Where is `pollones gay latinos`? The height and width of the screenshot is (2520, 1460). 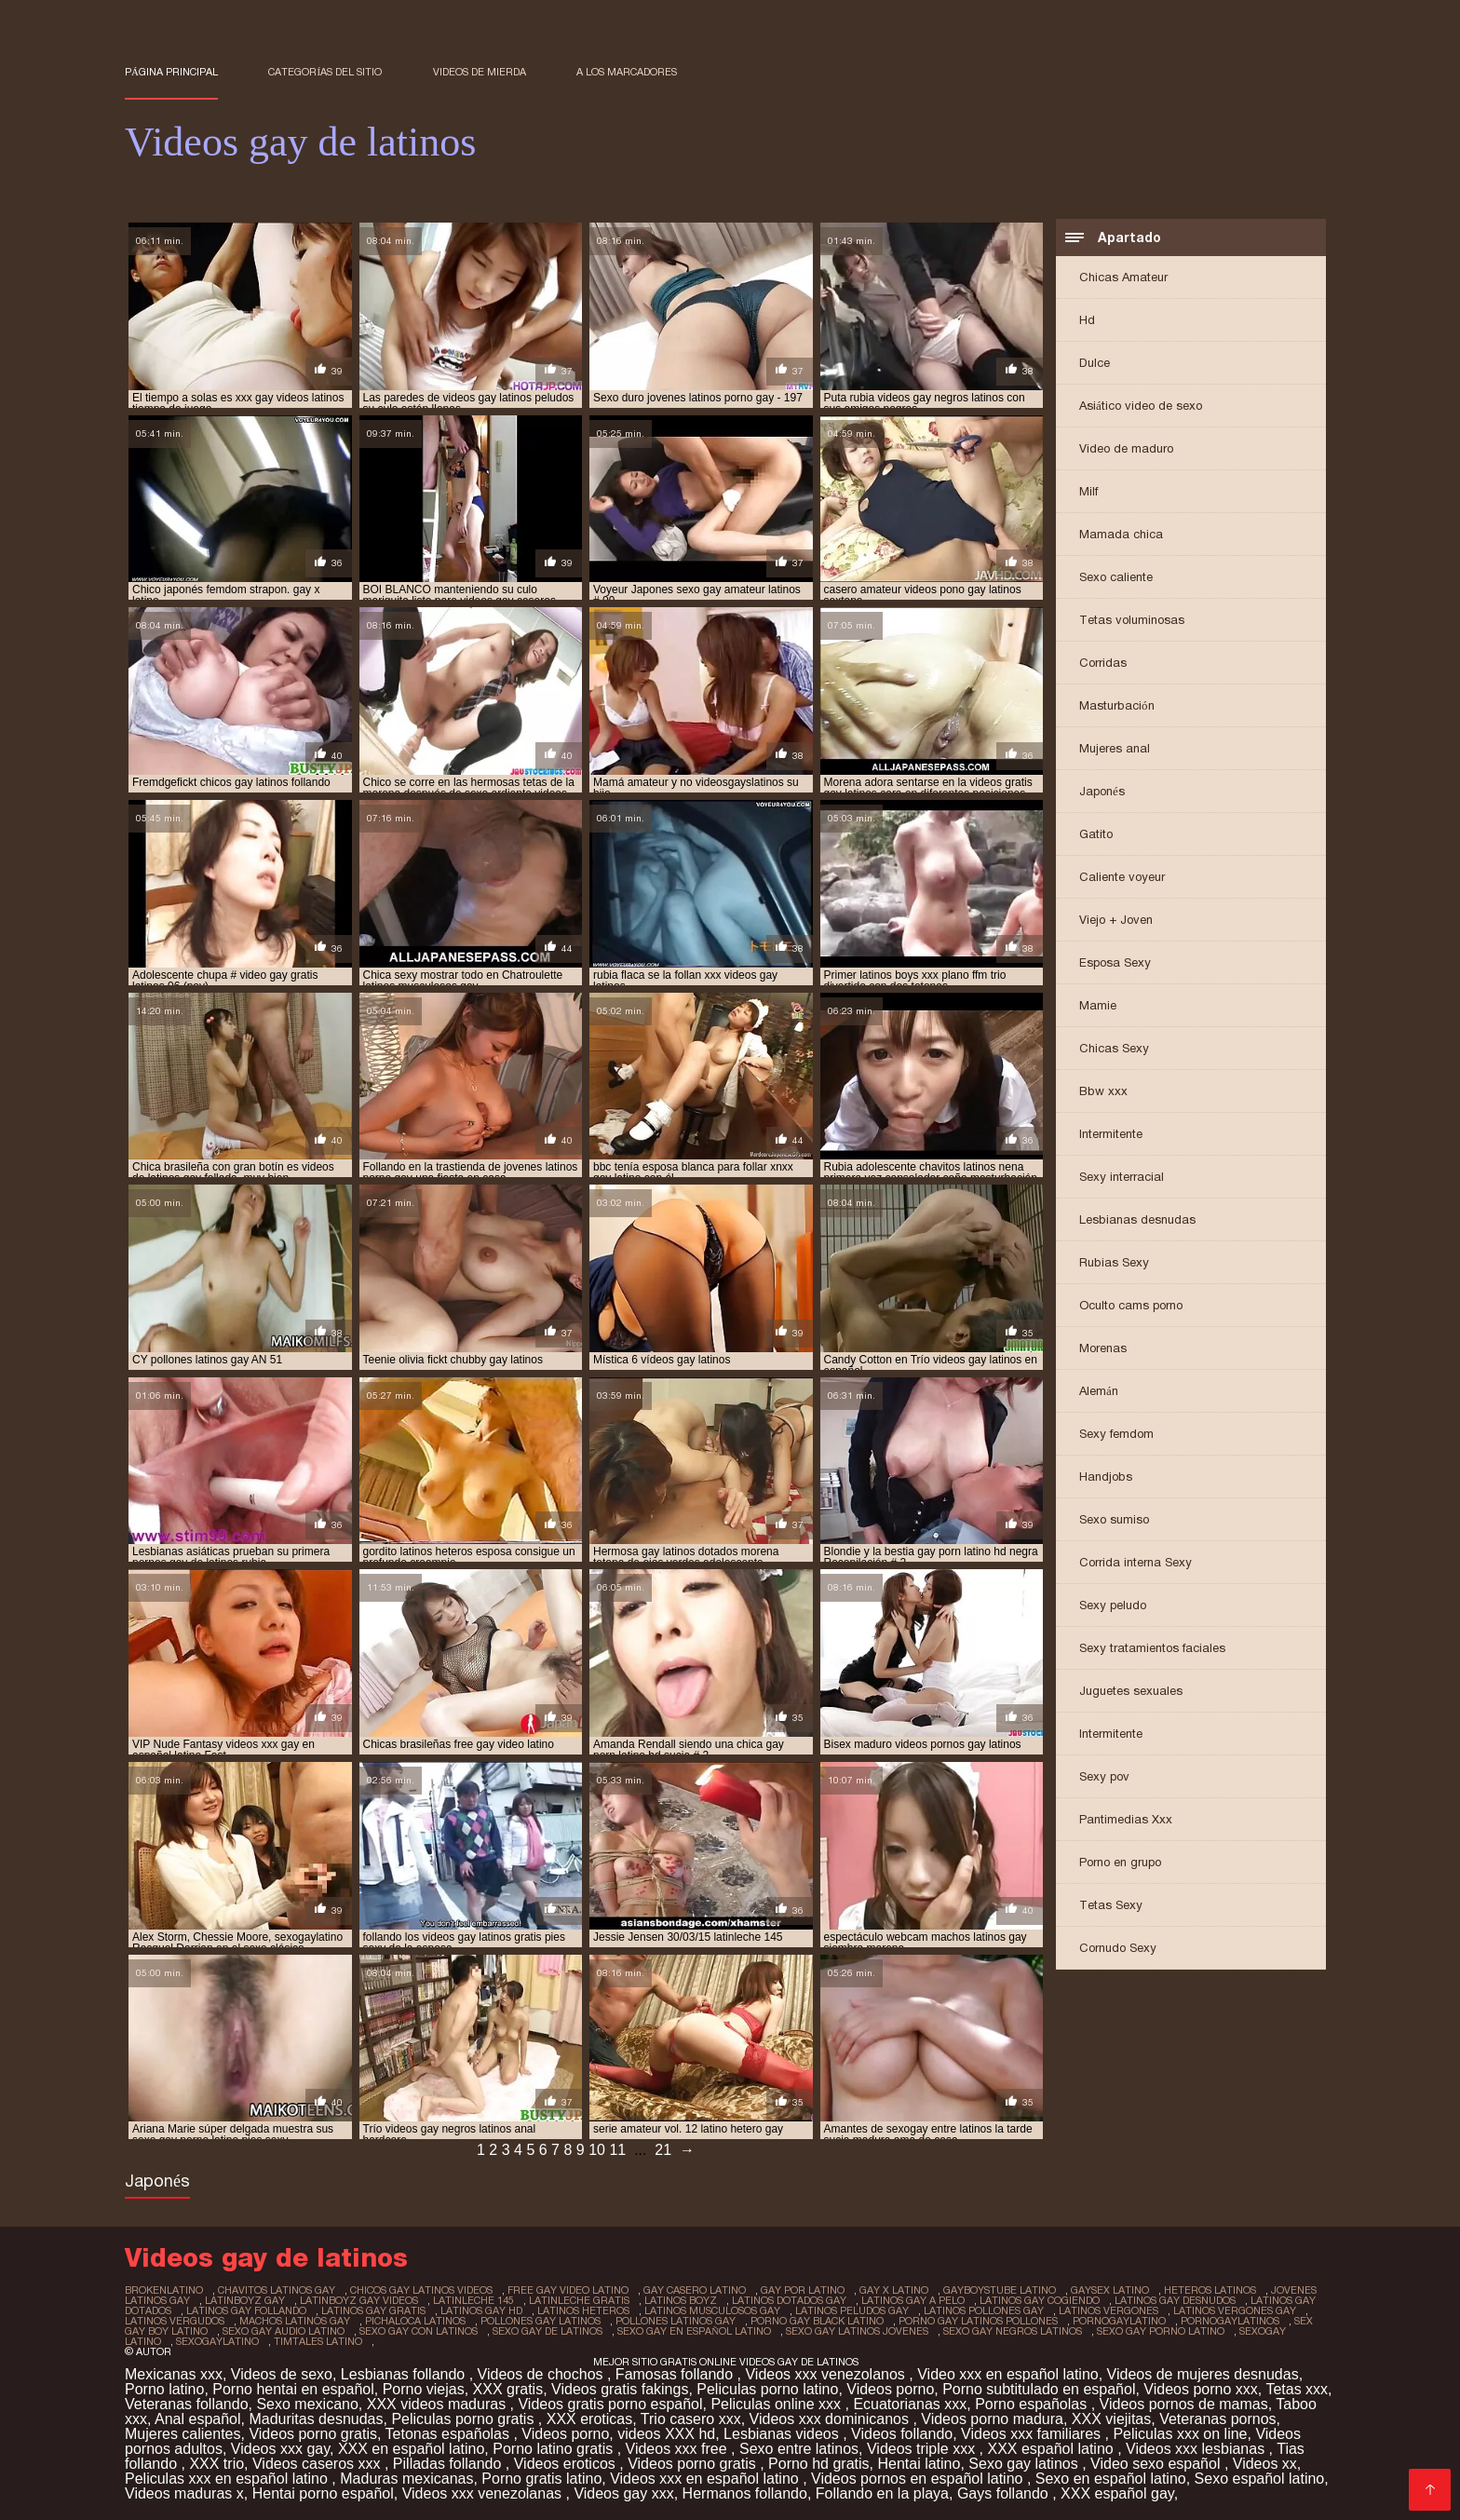 pollones gay latinos is located at coordinates (540, 2320).